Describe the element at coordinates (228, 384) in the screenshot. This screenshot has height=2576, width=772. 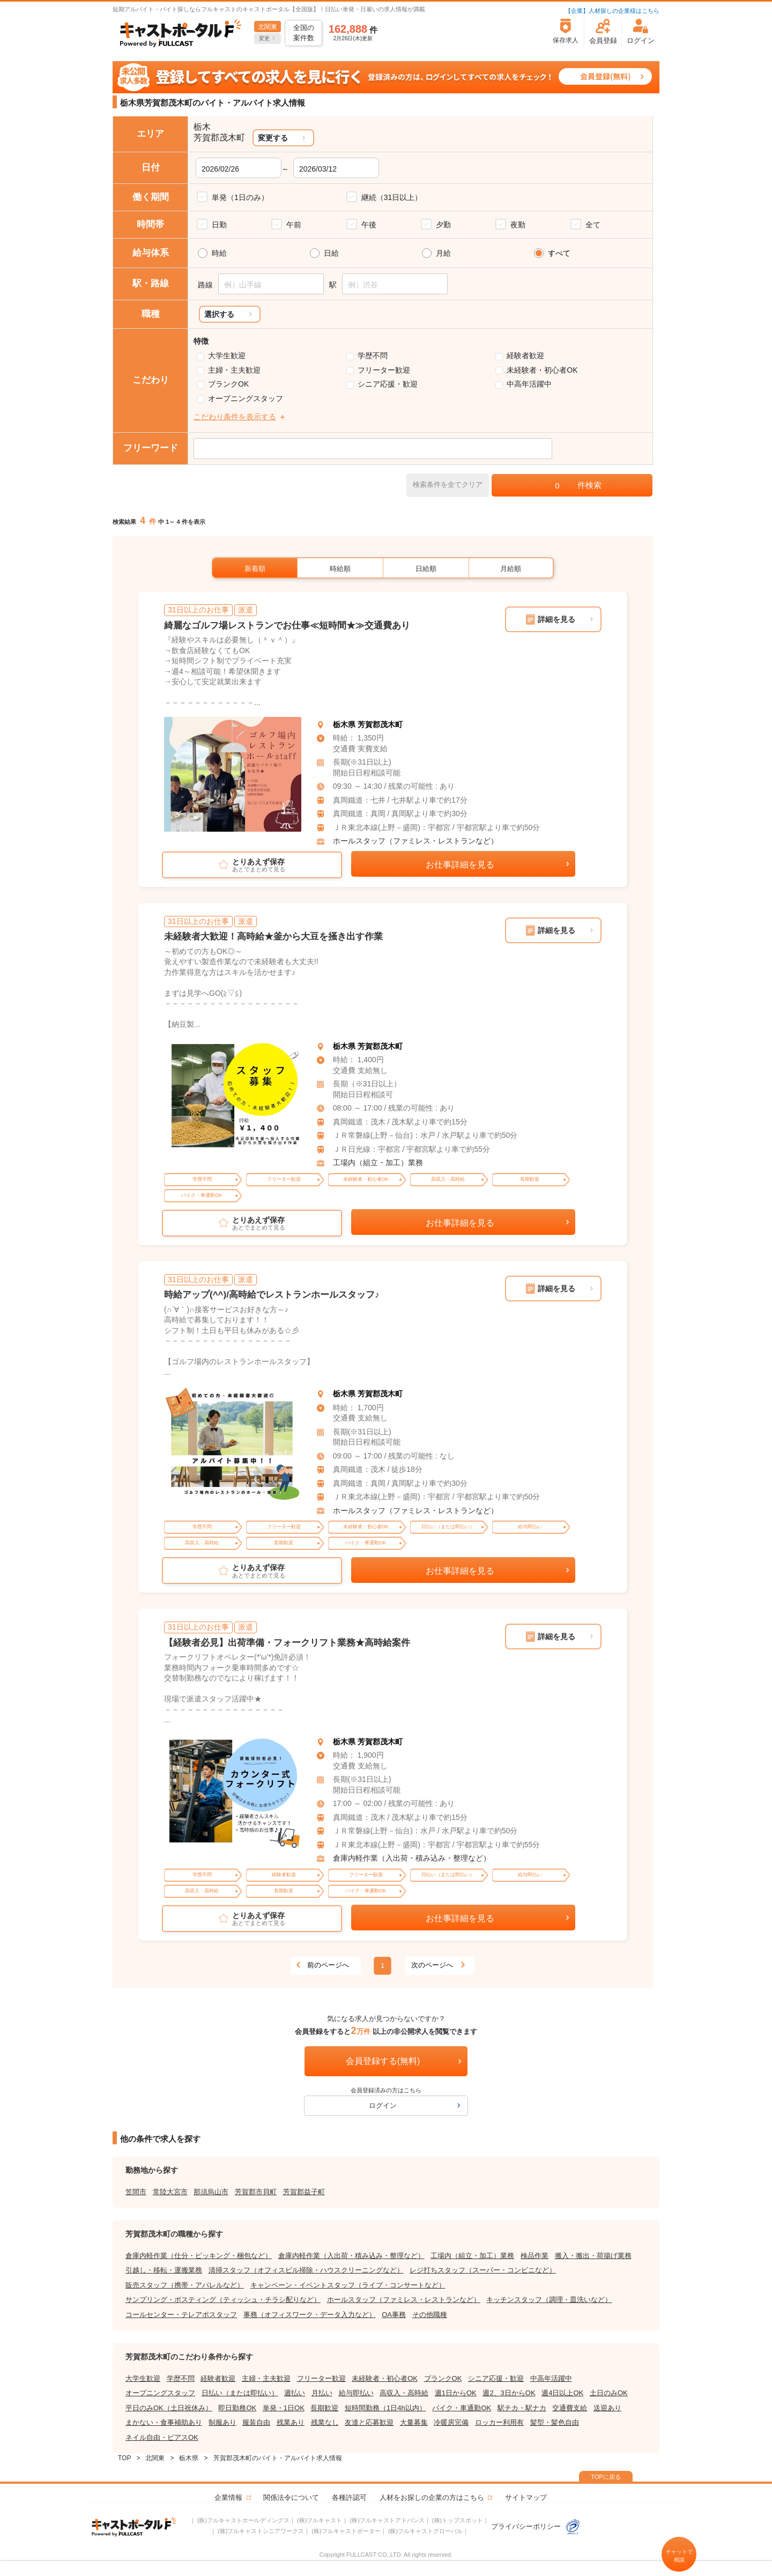
I see `ブランクOK` at that location.